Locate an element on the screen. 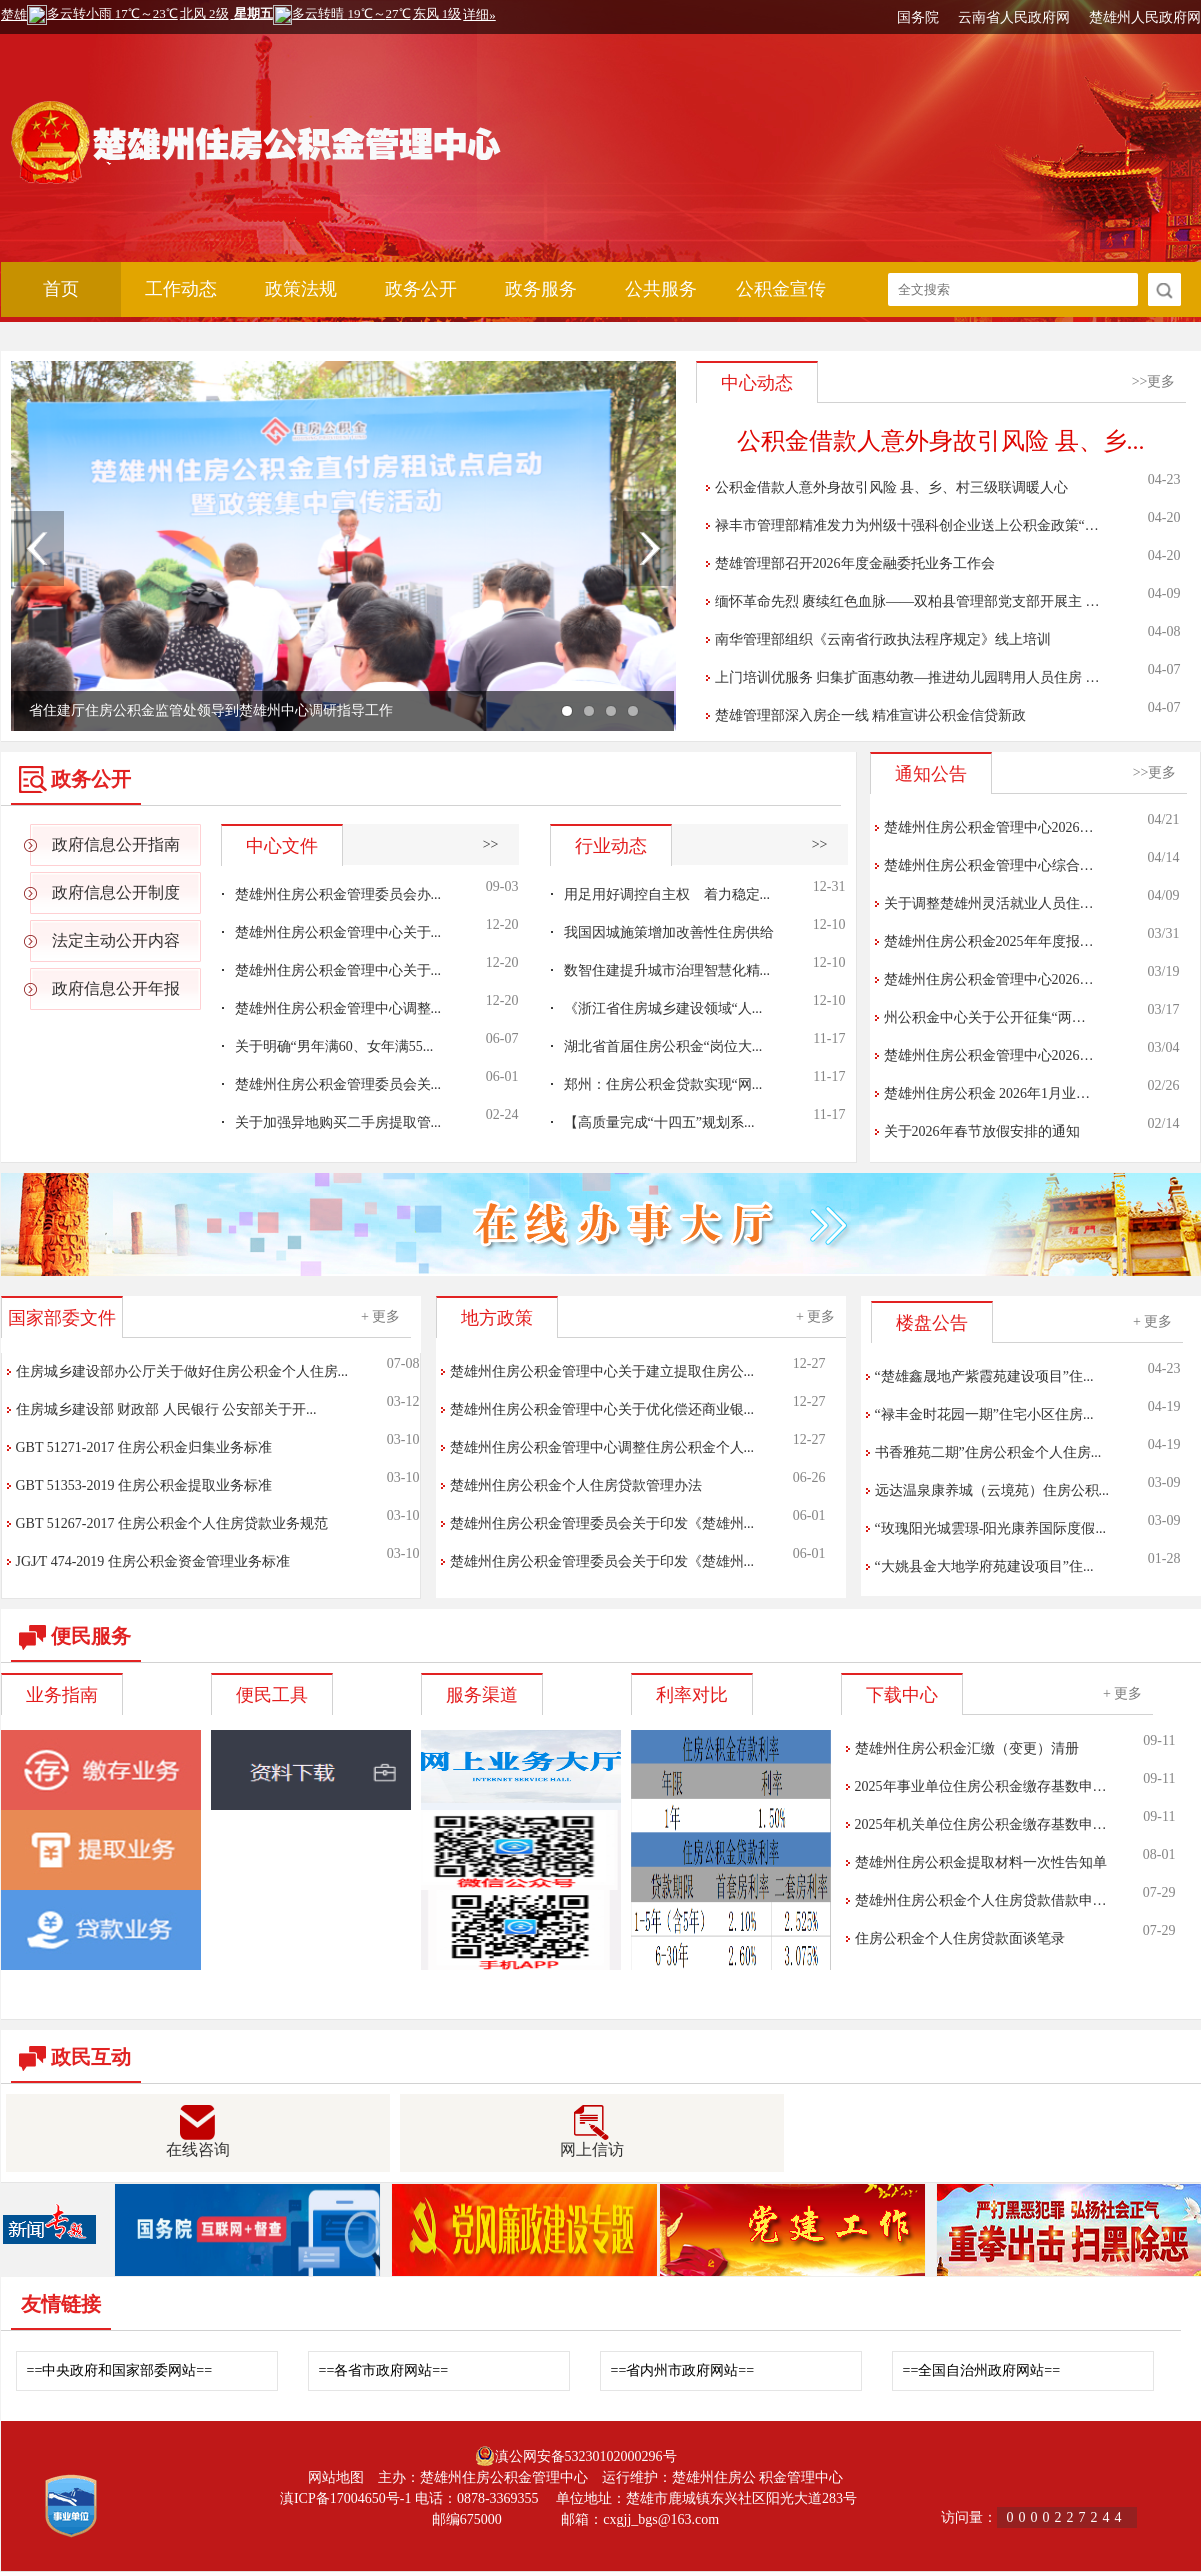 The width and height of the screenshot is (1201, 2572). 住房城乡建设部 财政部 人民银行 公安部关于开... is located at coordinates (166, 1409).